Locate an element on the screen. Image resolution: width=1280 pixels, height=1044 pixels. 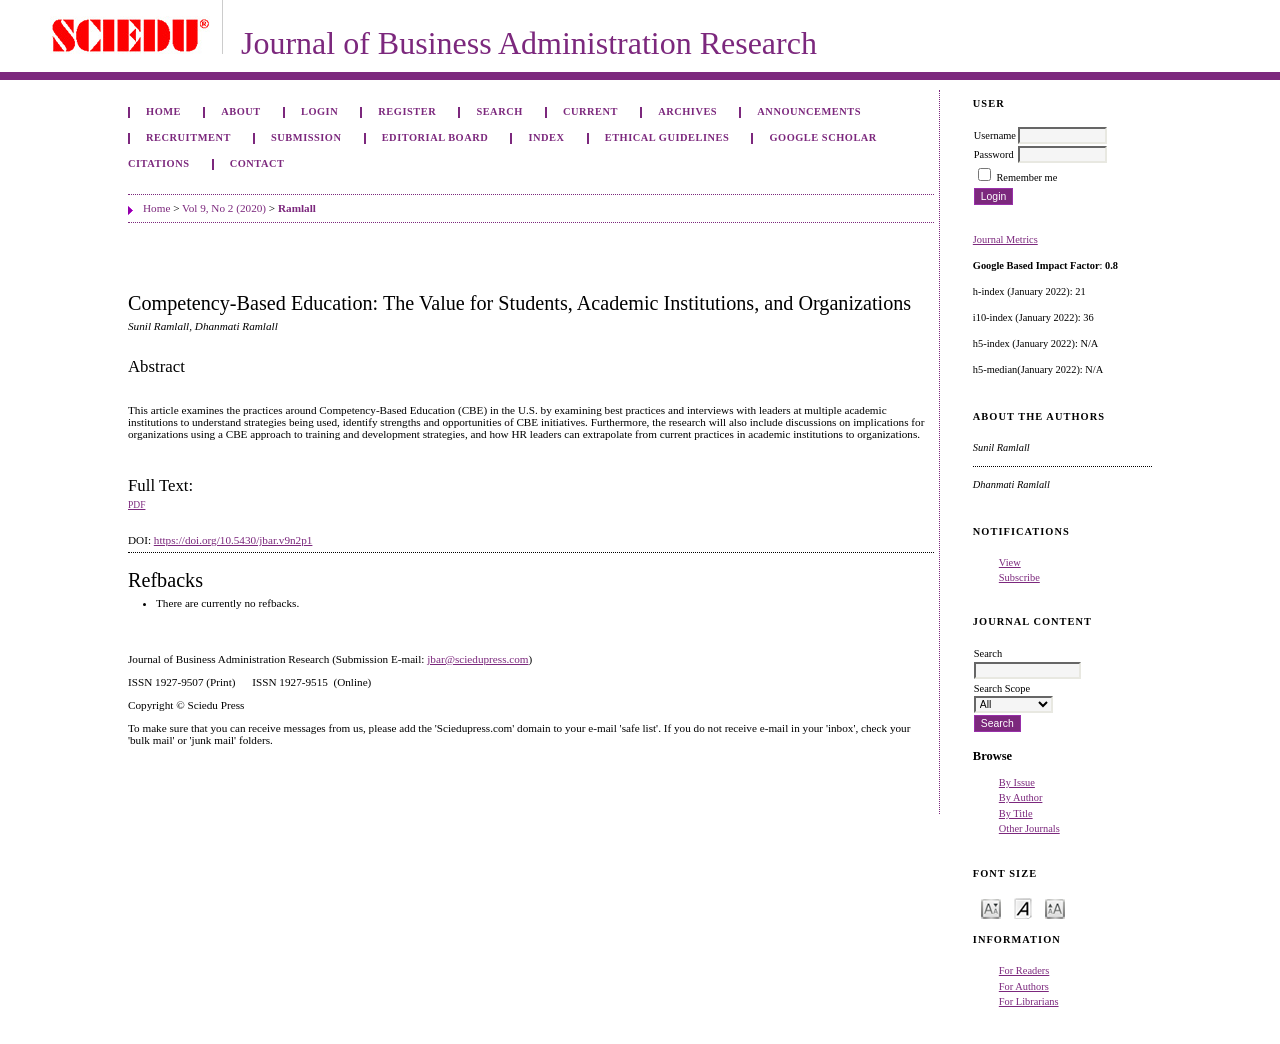
Login is located at coordinates (319, 111).